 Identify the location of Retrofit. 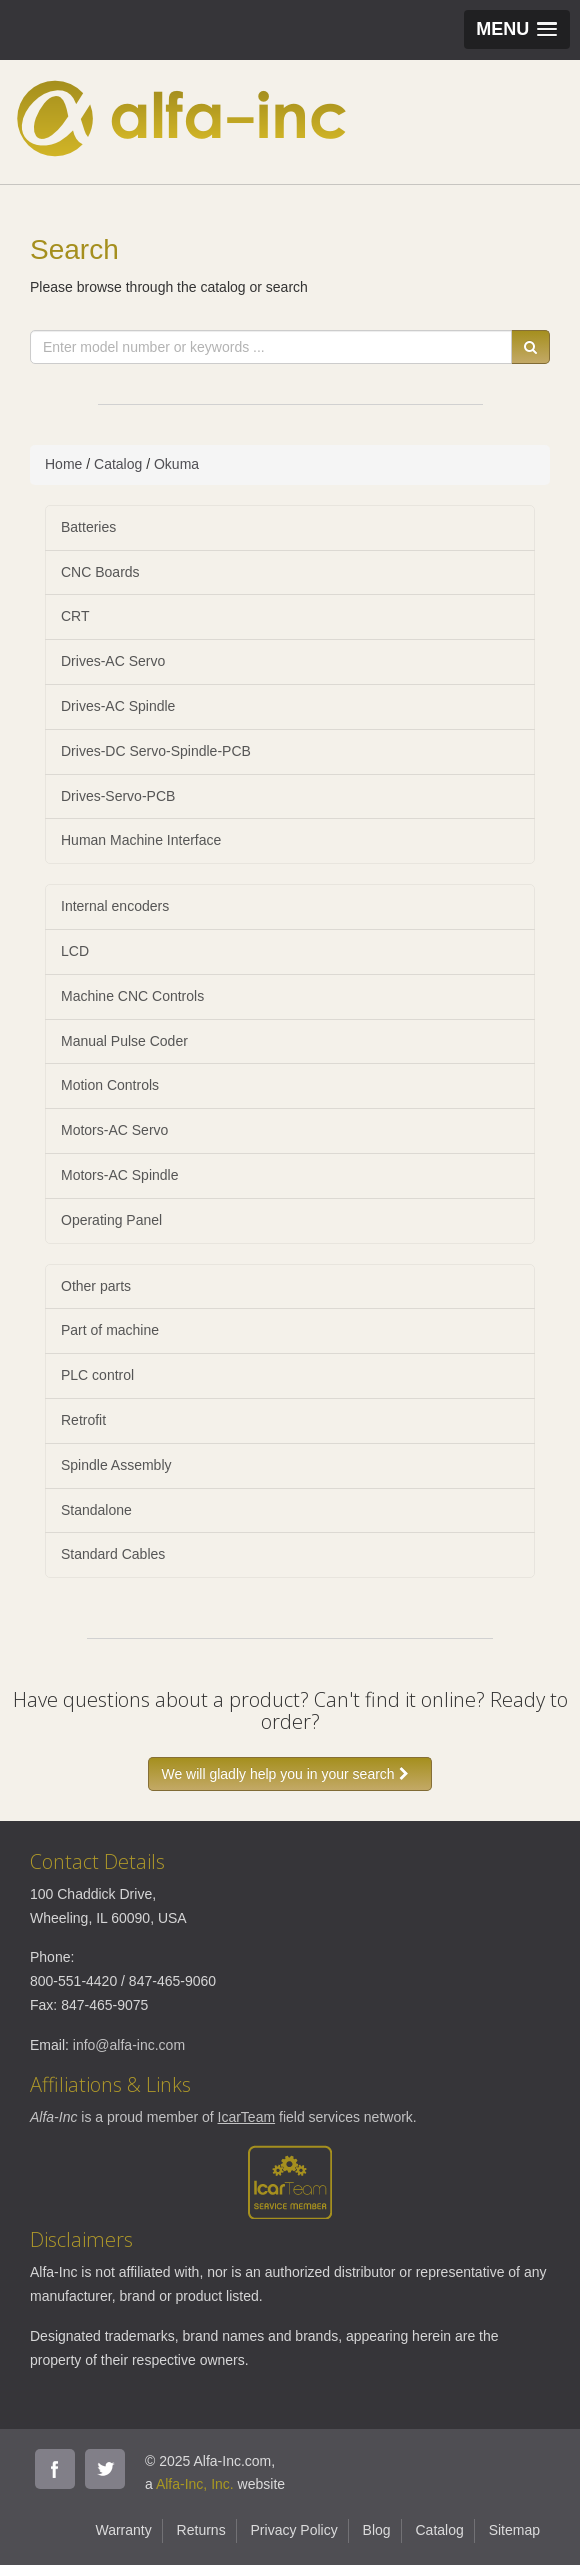
(83, 1420).